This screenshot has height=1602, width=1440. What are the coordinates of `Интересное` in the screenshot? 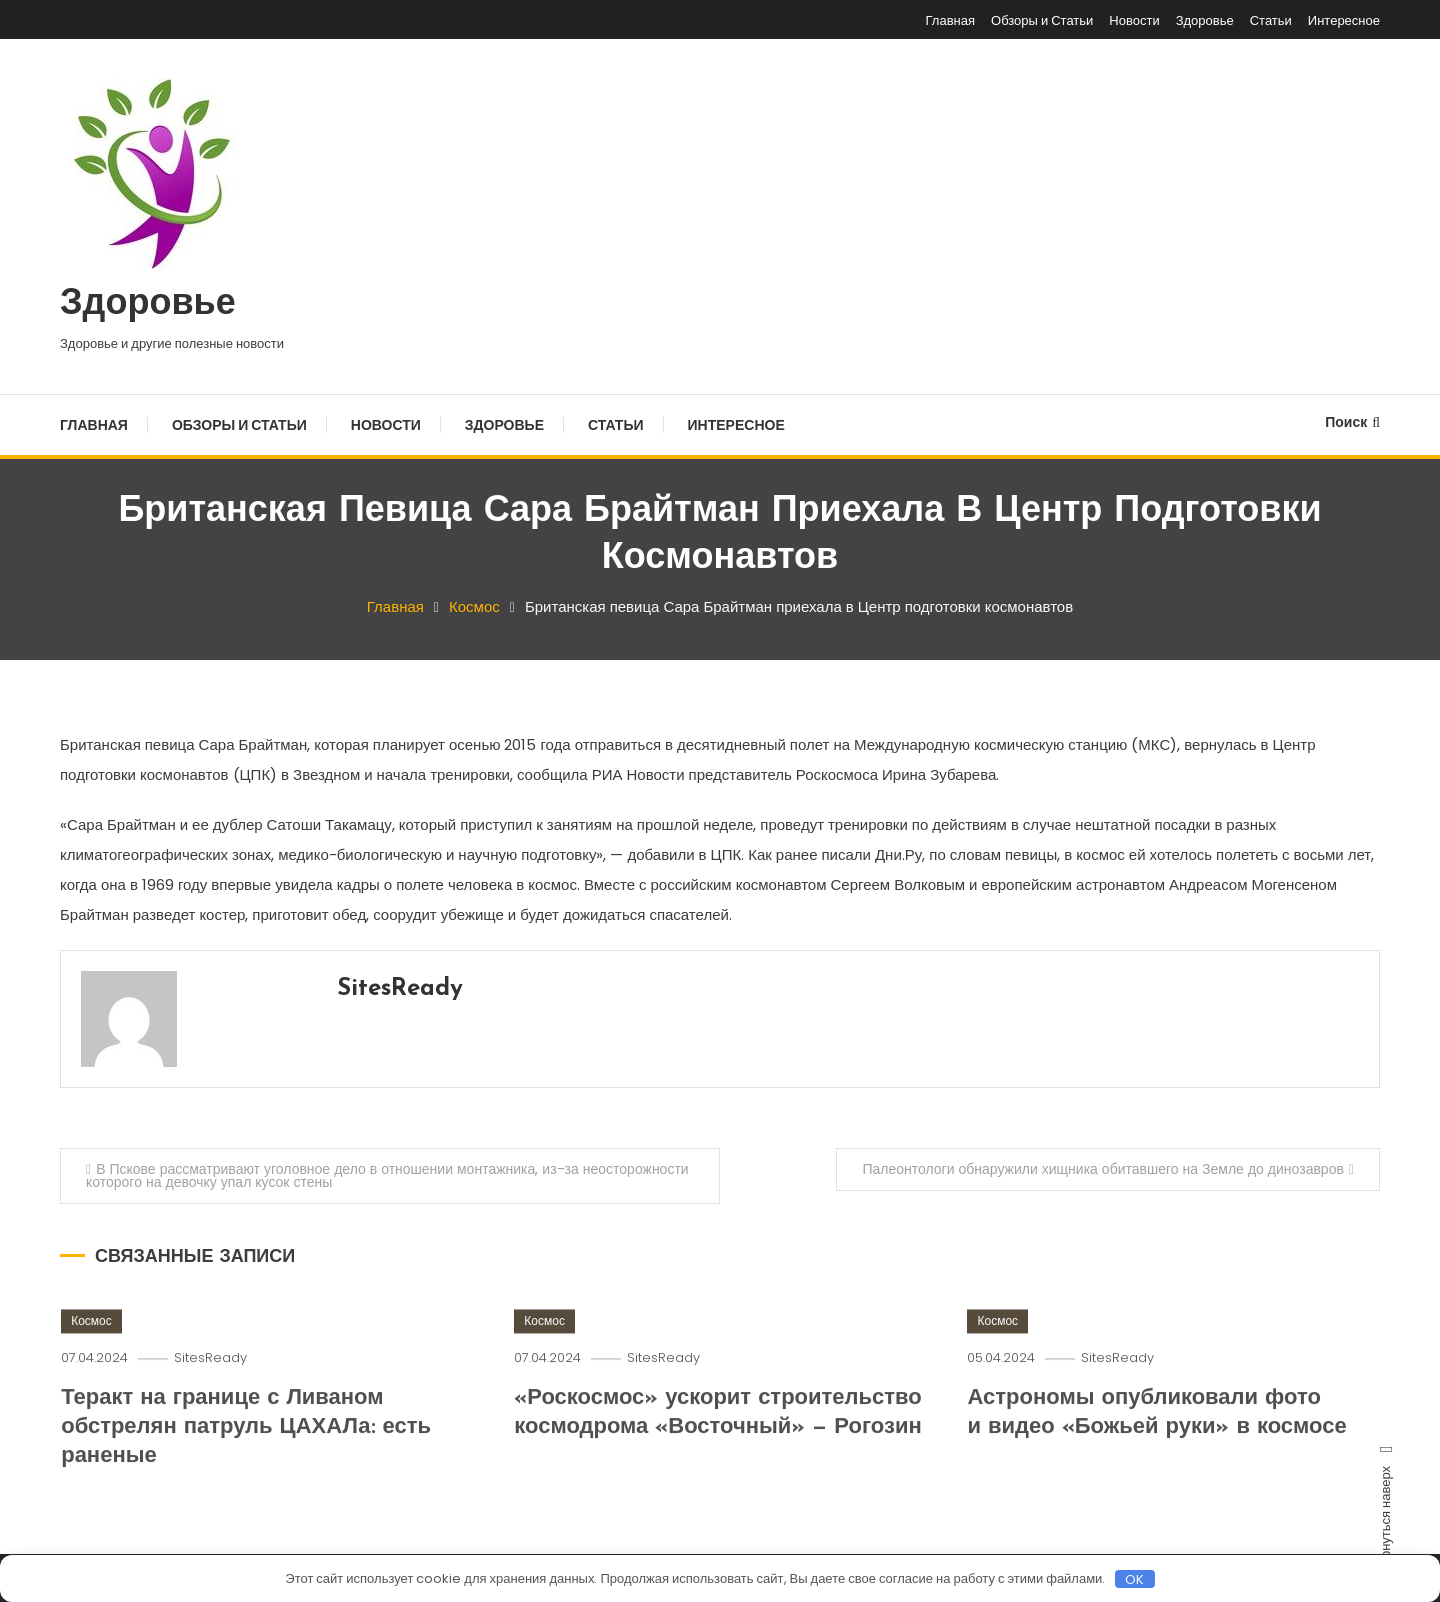 It's located at (1344, 20).